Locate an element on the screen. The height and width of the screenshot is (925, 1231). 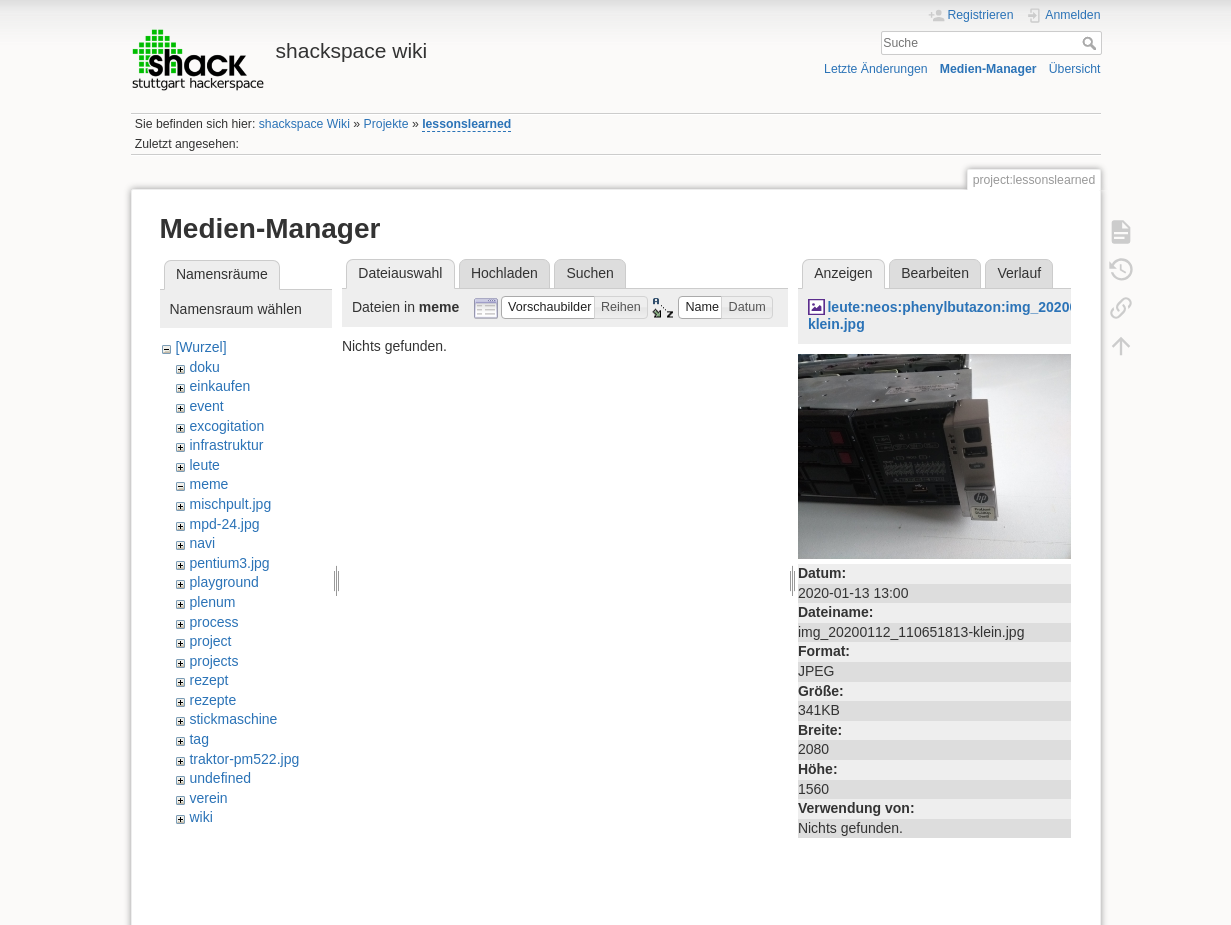
einkaufen is located at coordinates (219, 386).